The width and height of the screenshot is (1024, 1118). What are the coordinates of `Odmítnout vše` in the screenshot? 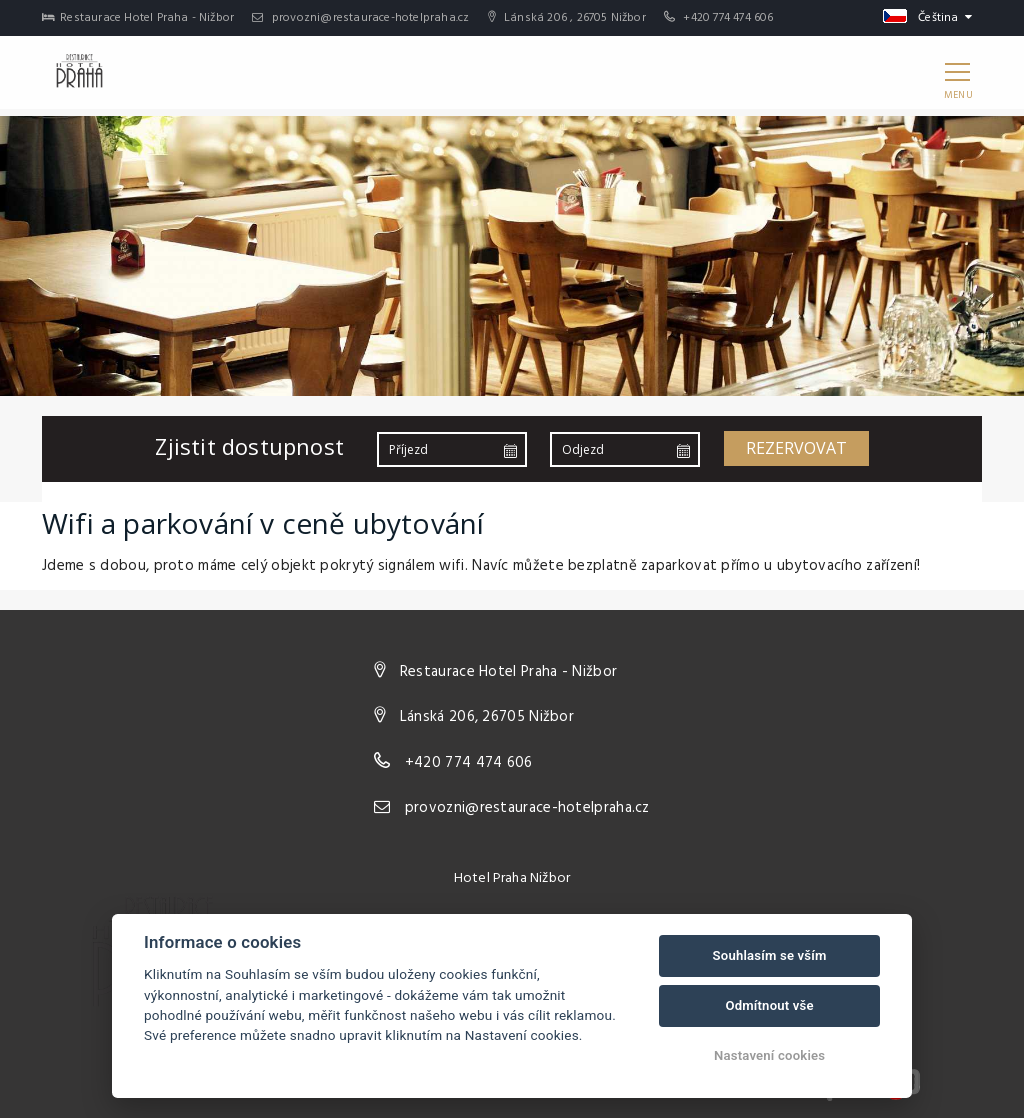 It's located at (769, 1005).